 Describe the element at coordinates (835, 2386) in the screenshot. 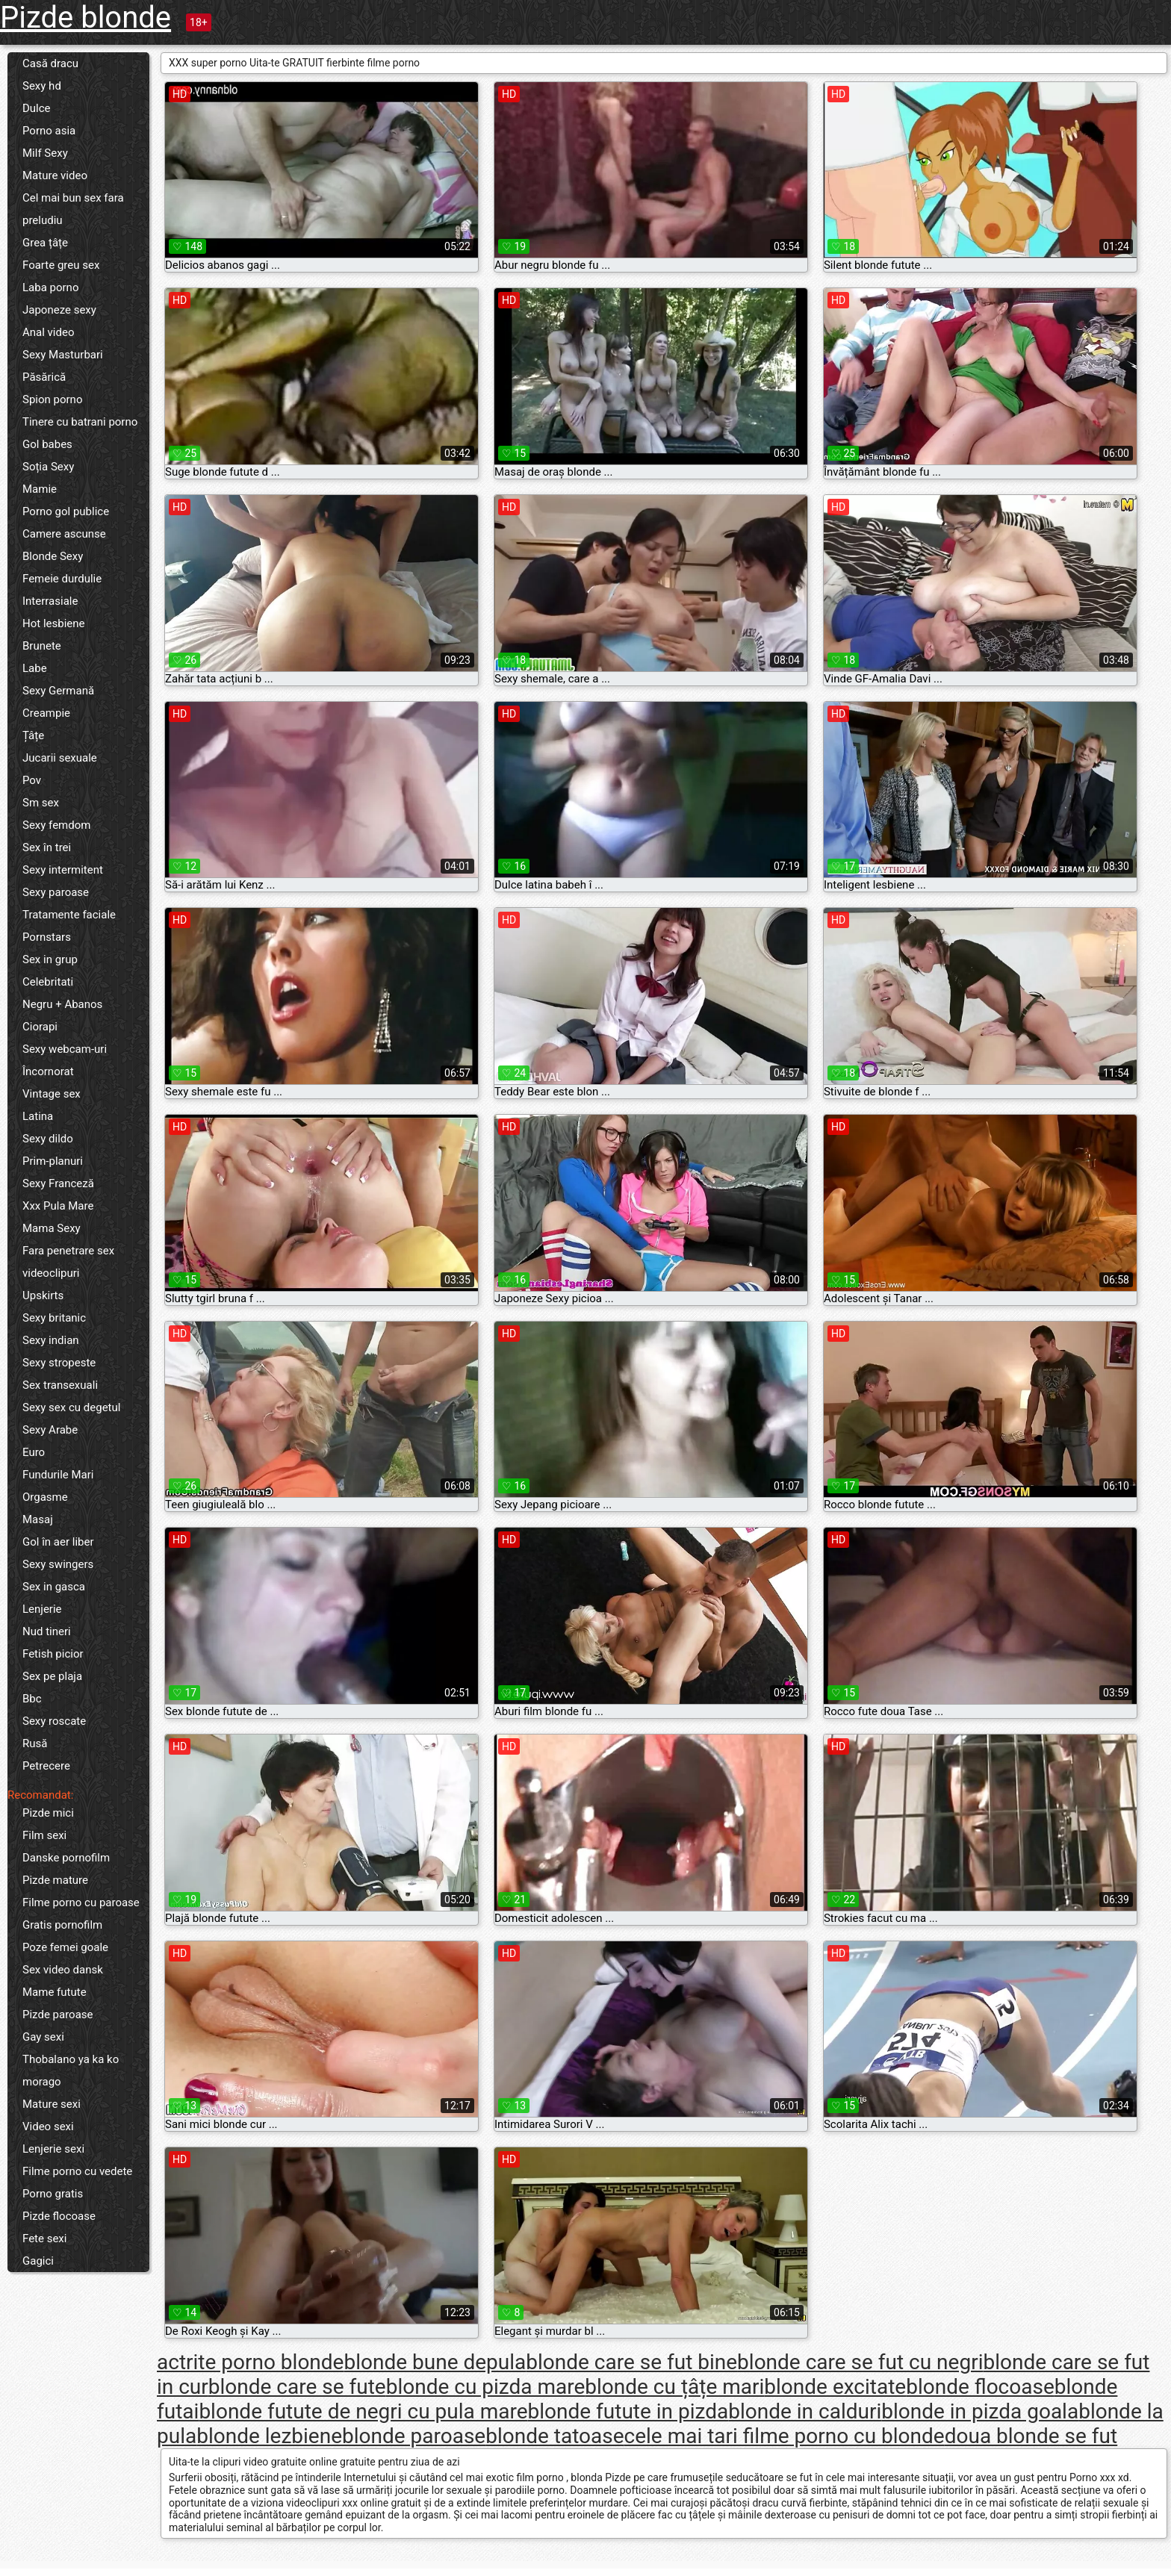

I see `blonde excitate` at that location.